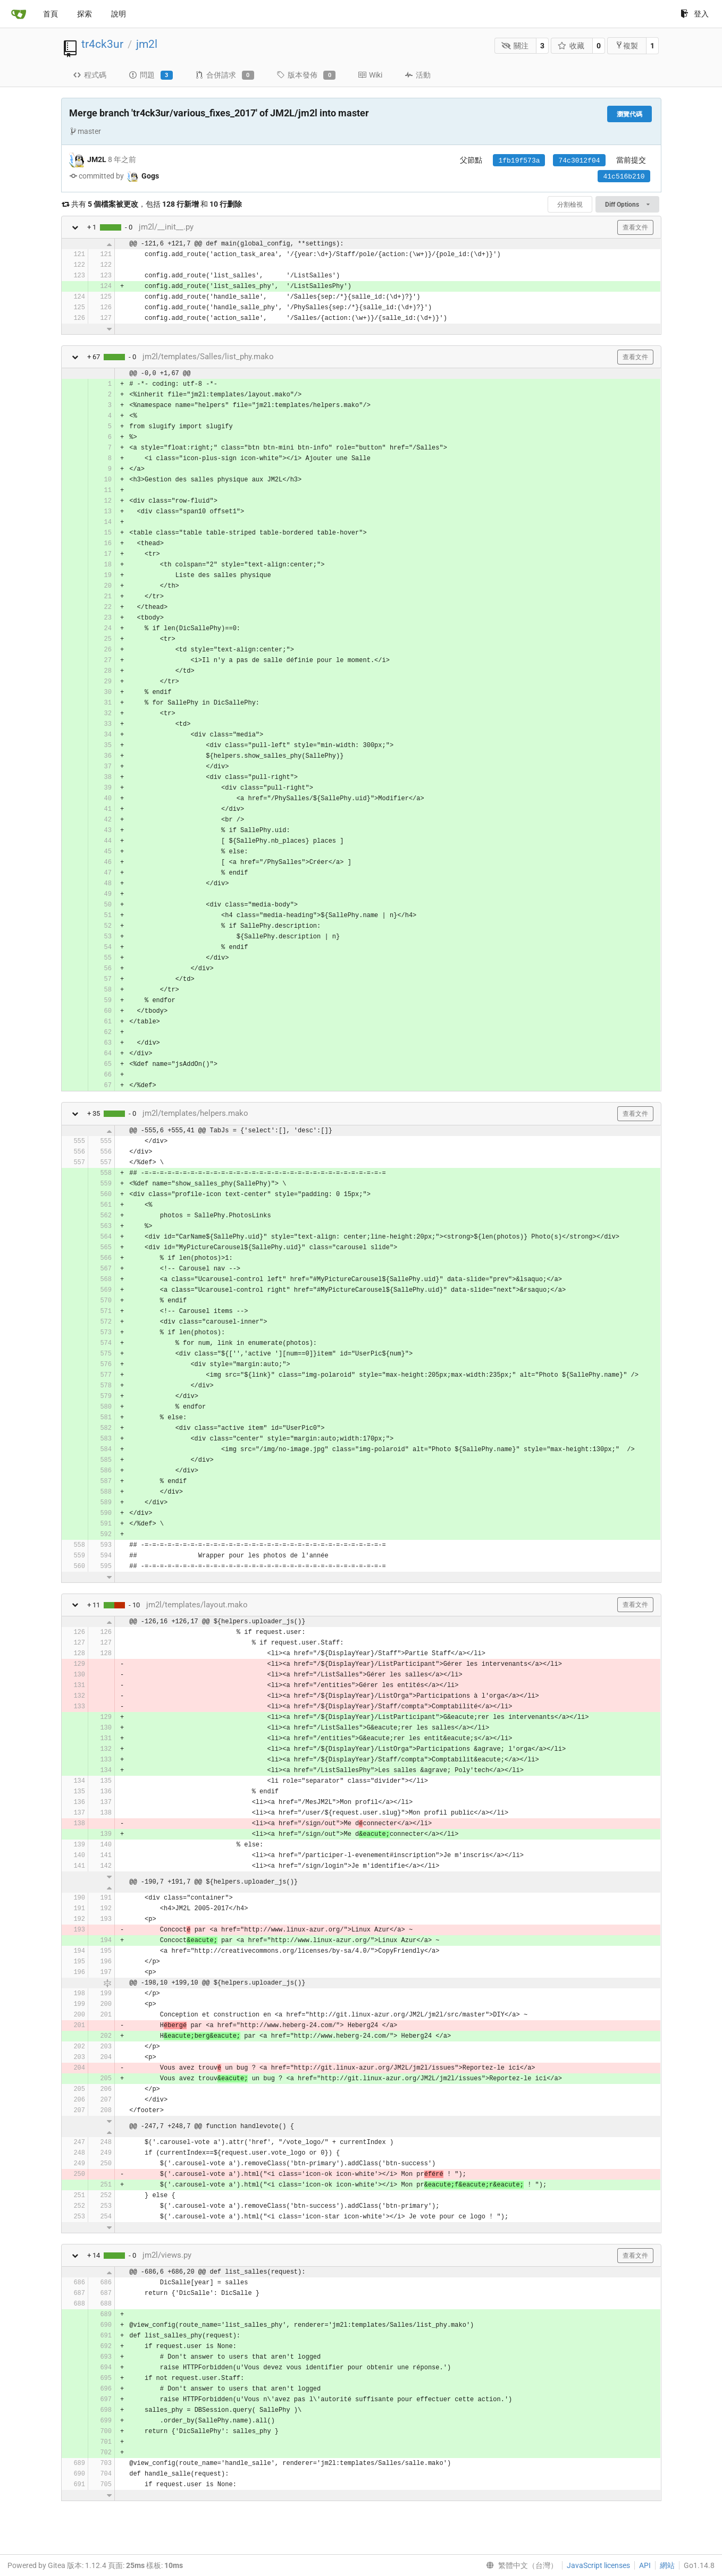 The width and height of the screenshot is (722, 2576). I want to click on 74c3012f04, so click(579, 161).